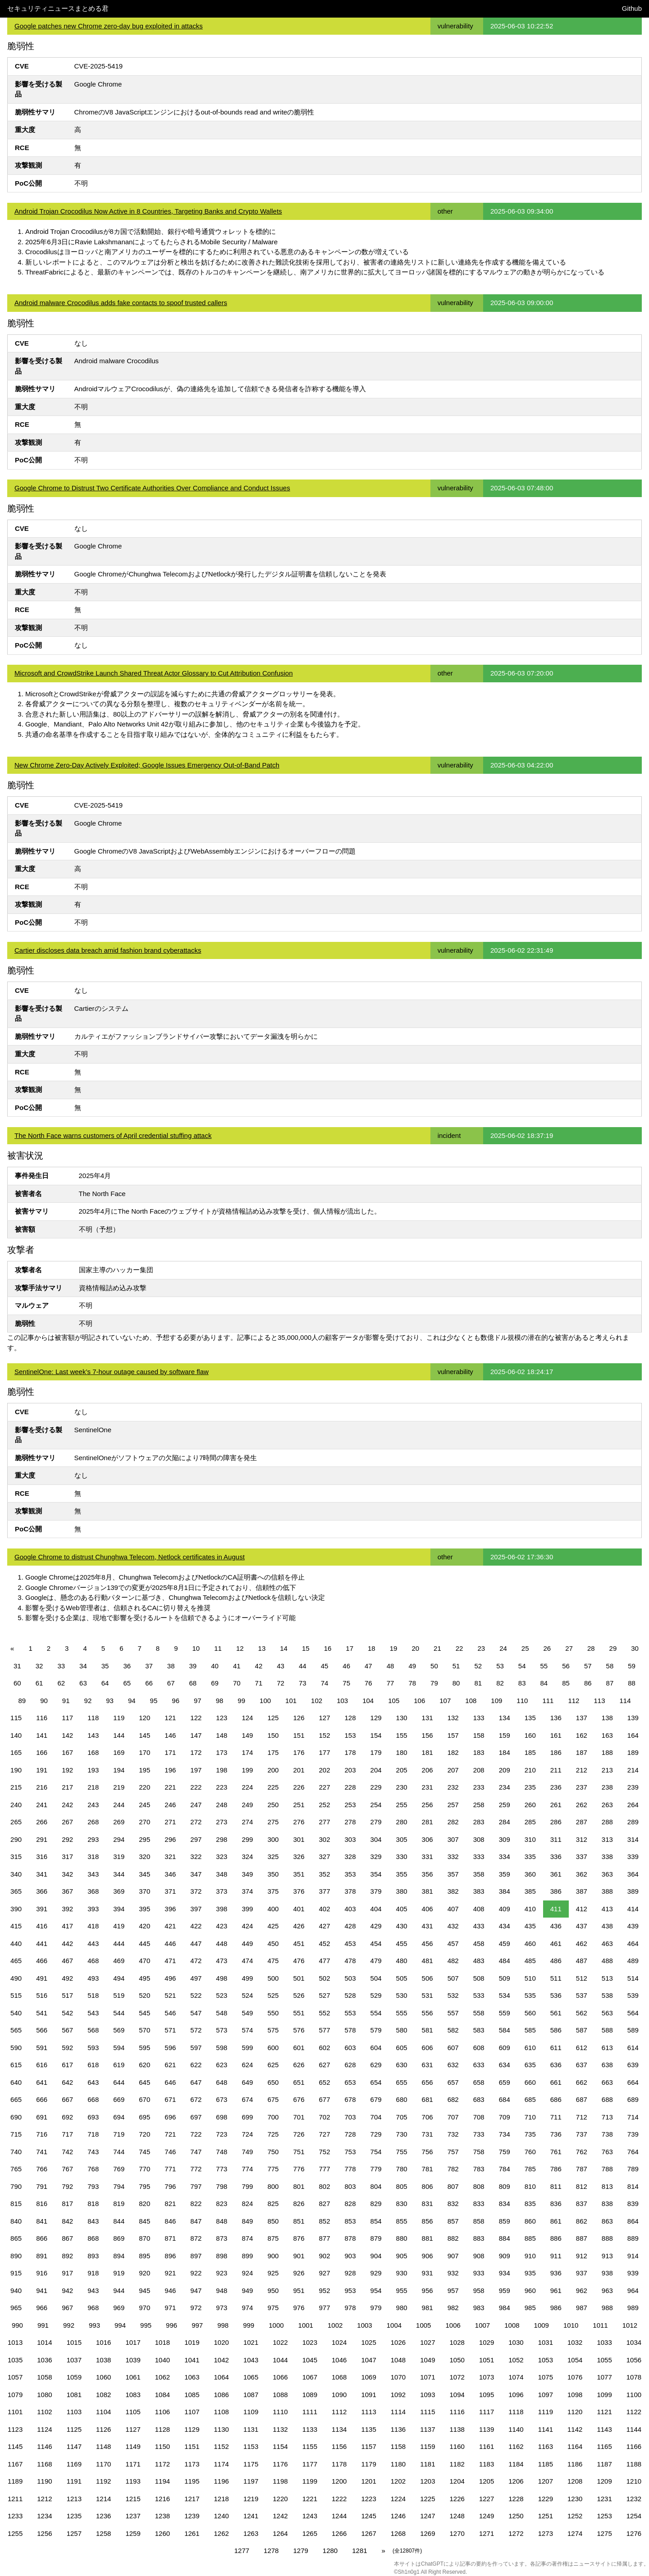 This screenshot has width=649, height=2576. What do you see at coordinates (530, 1891) in the screenshot?
I see `385` at bounding box center [530, 1891].